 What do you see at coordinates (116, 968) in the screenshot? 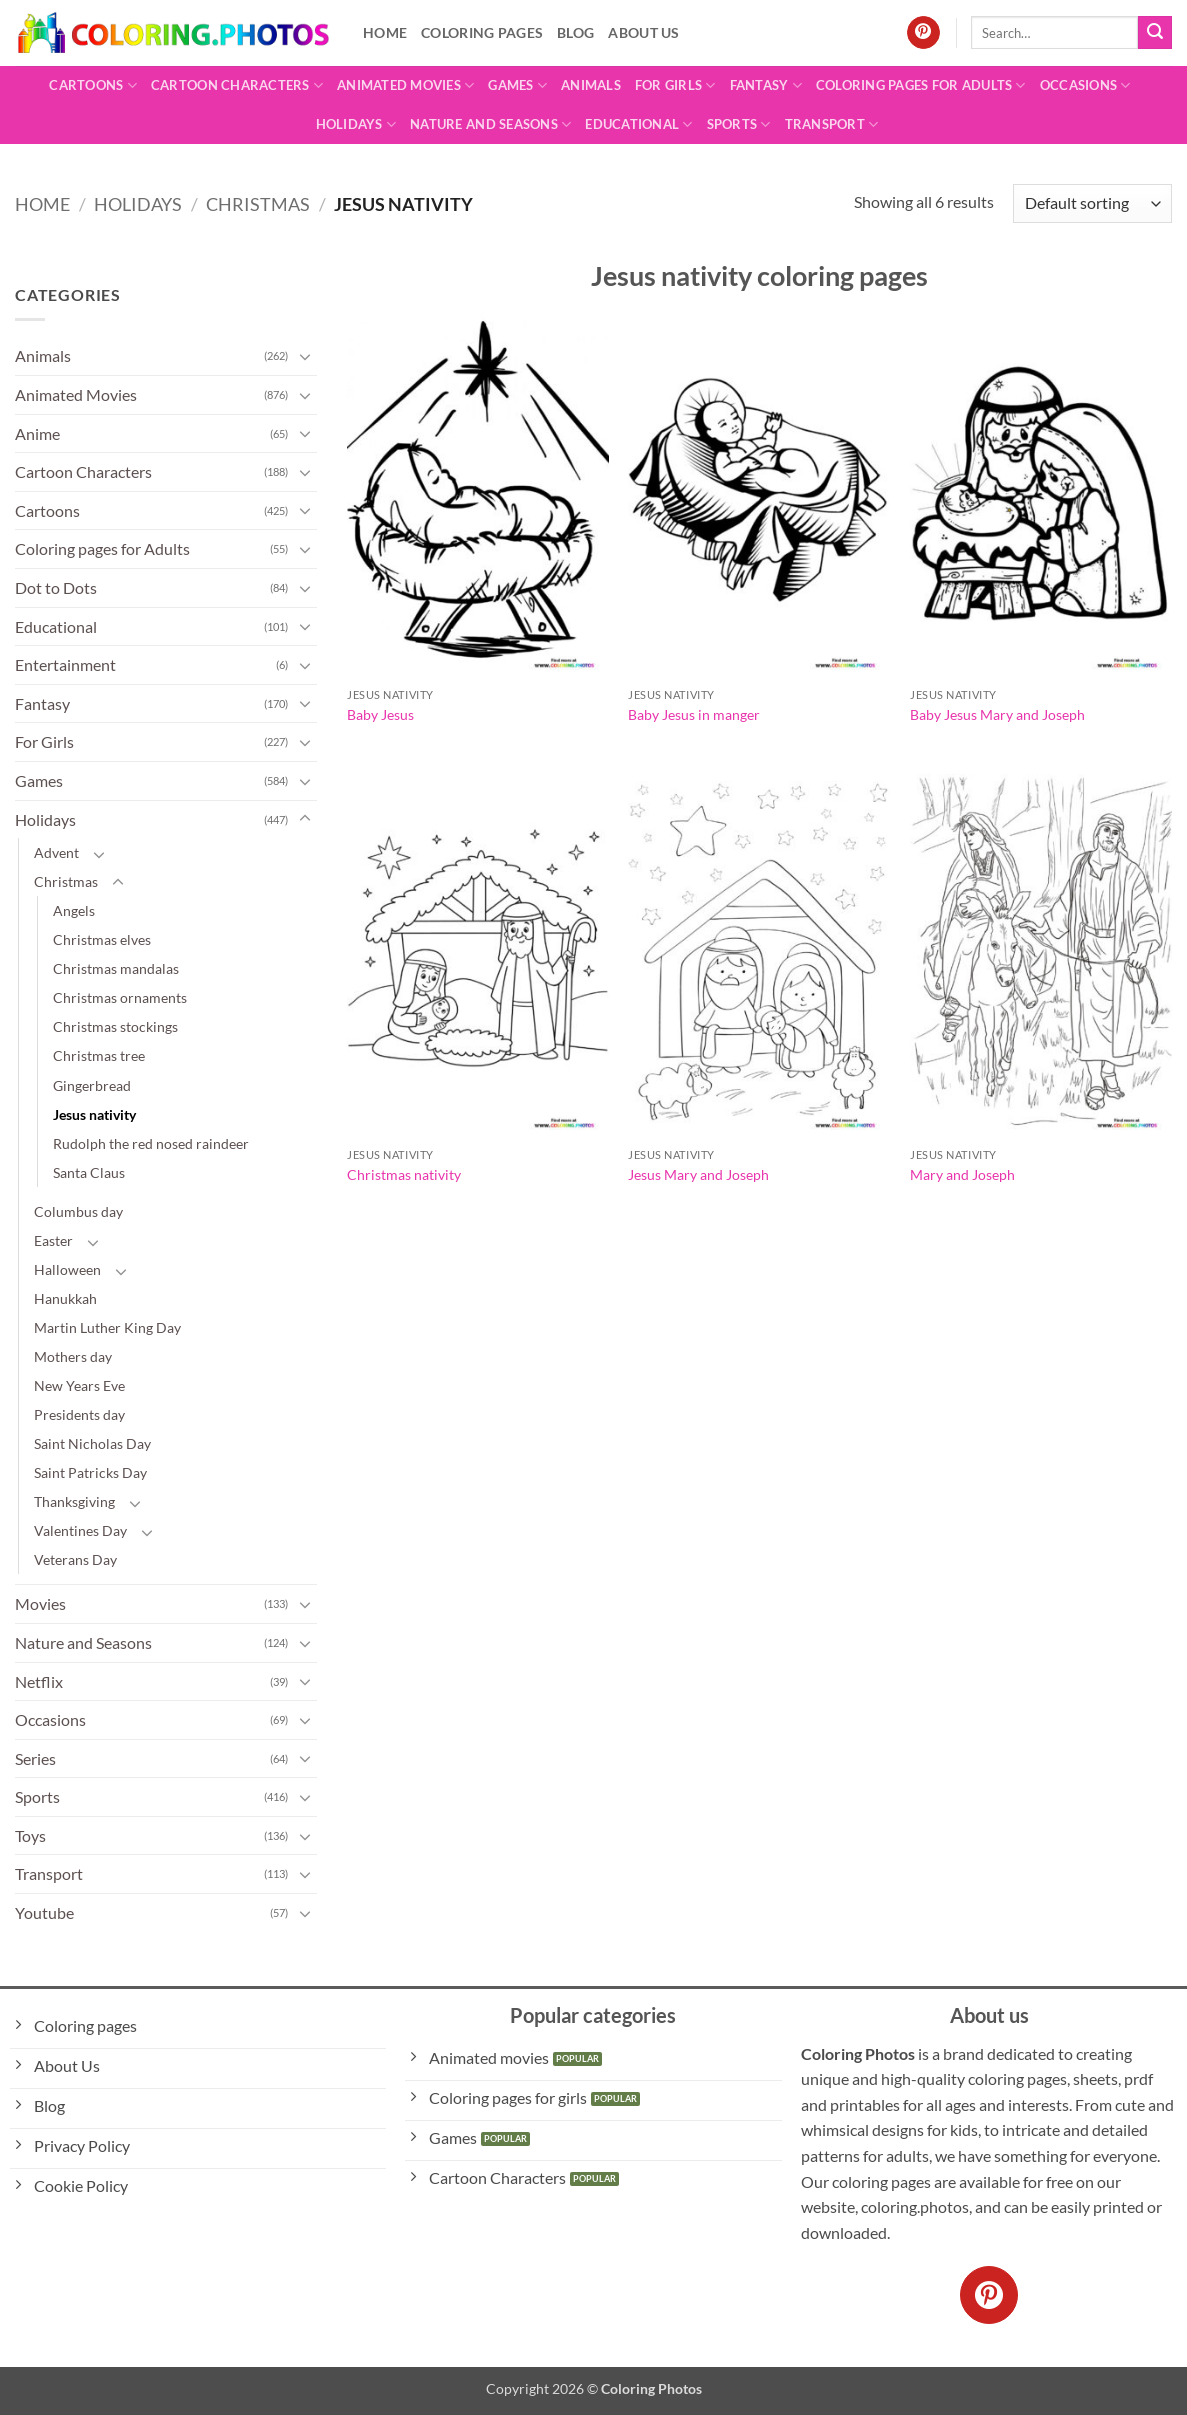
I see `Christmas mandalas` at bounding box center [116, 968].